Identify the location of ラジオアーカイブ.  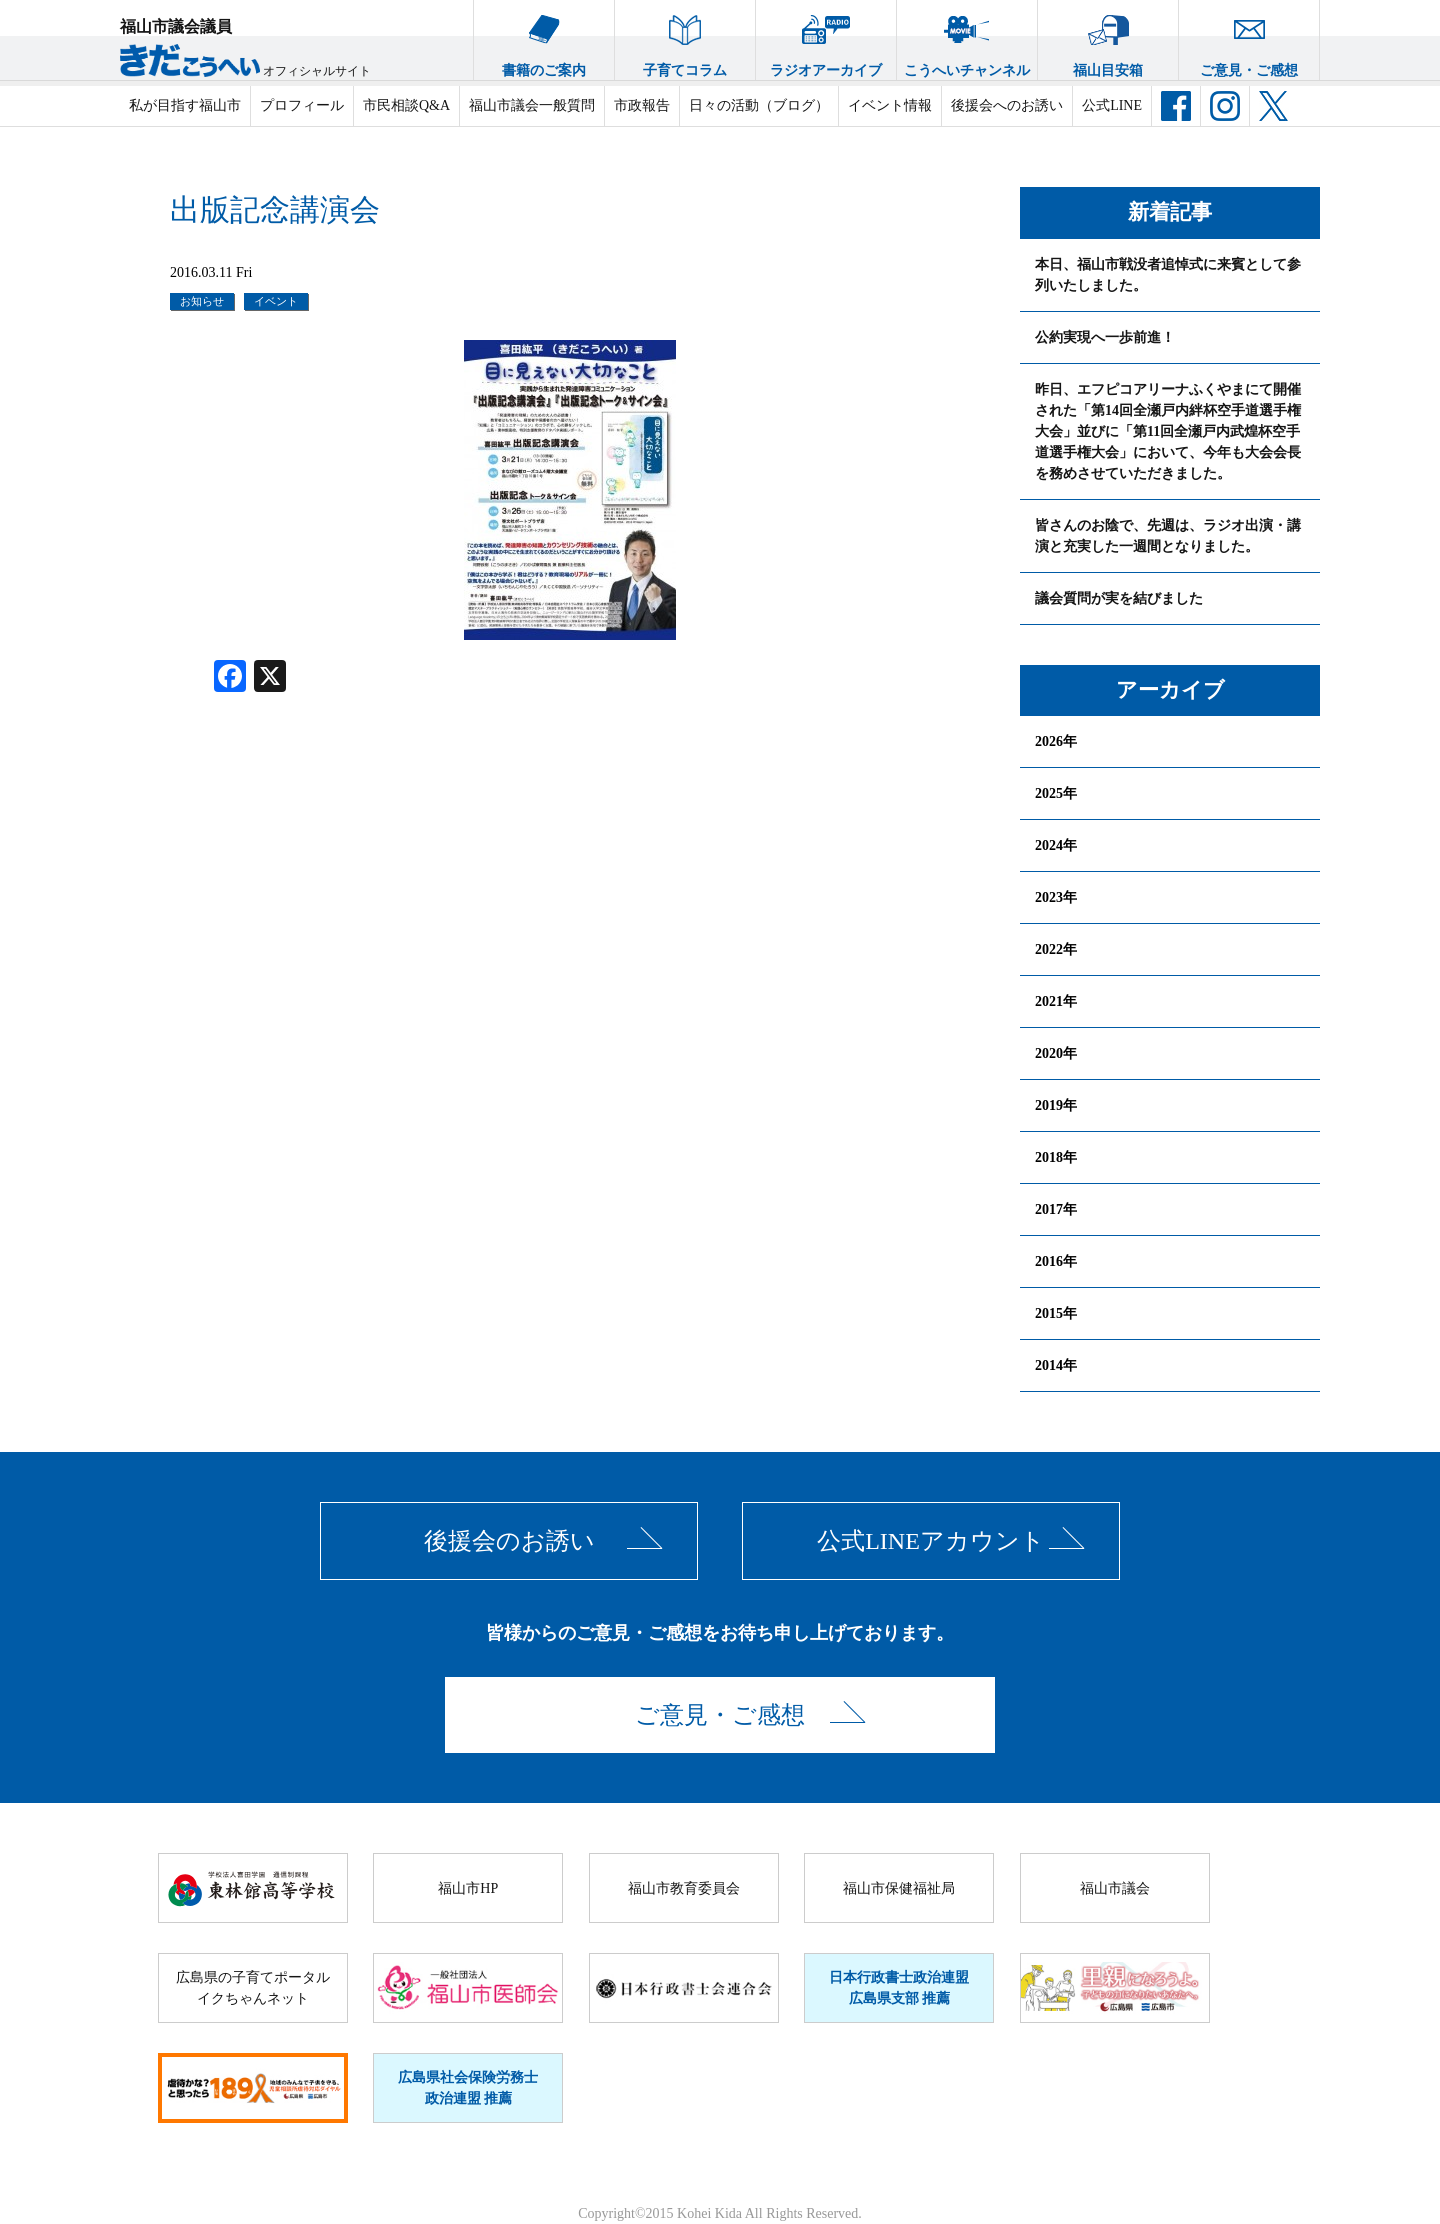
(826, 39).